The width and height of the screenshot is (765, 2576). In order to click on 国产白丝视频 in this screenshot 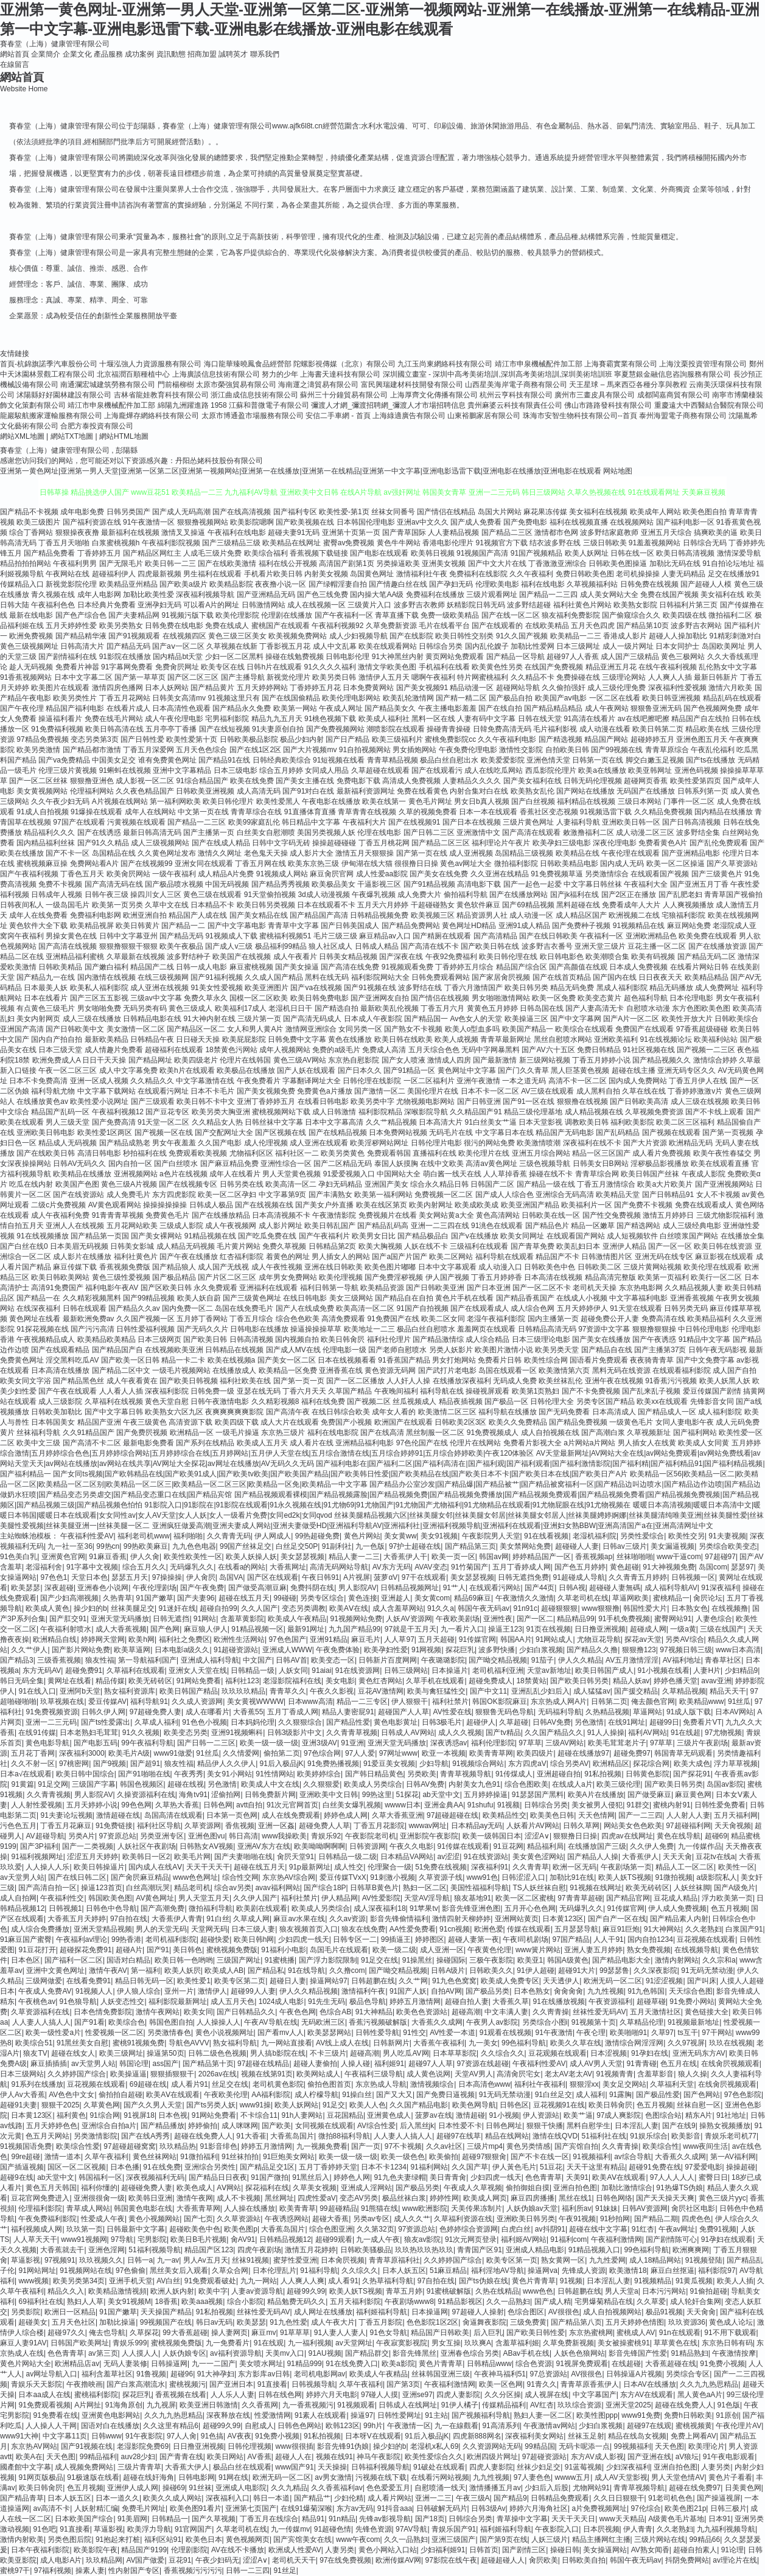, I will do `click(533, 801)`.